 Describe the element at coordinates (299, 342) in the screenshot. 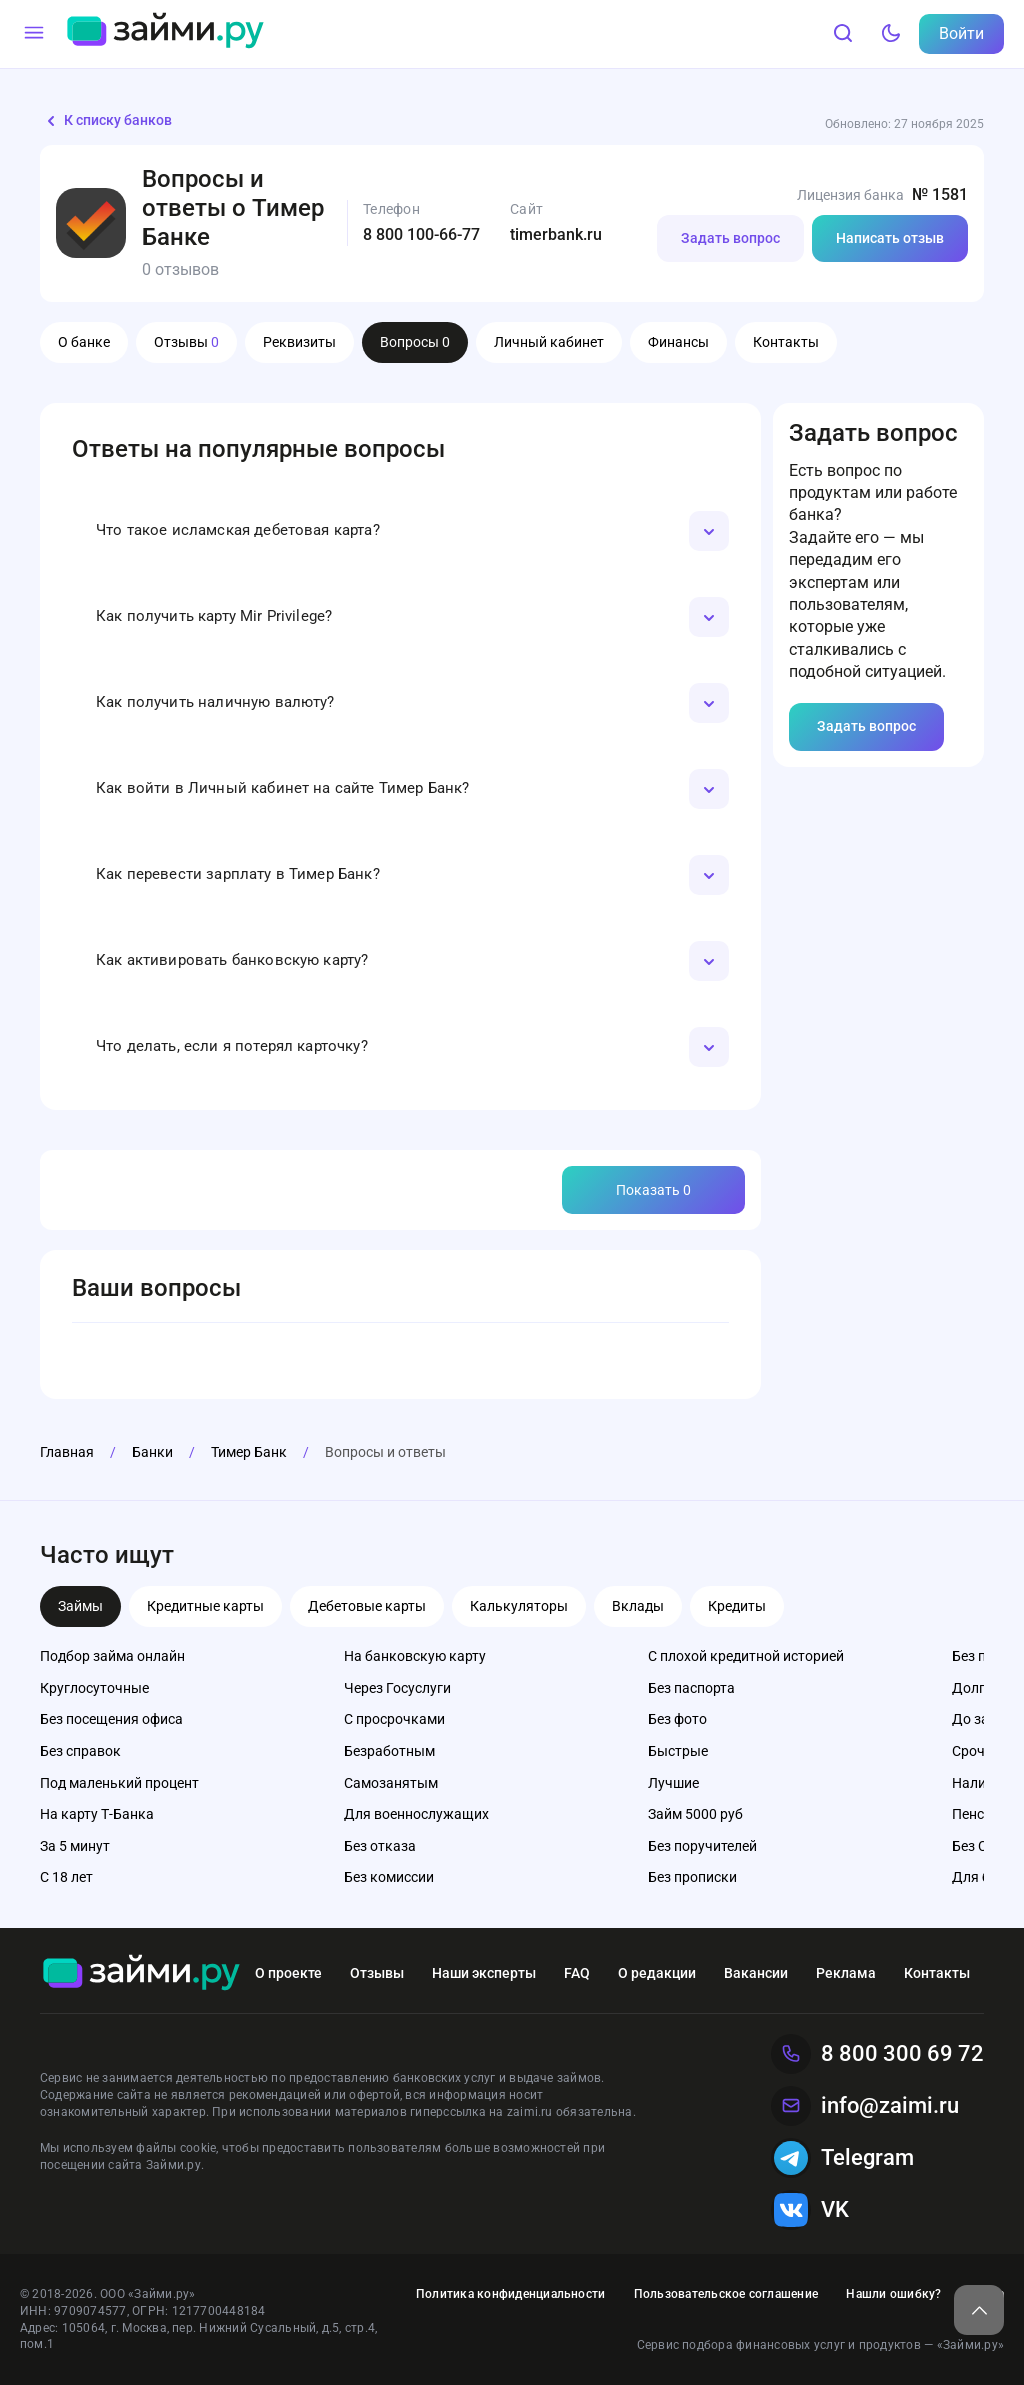

I see `Реквизиты` at that location.